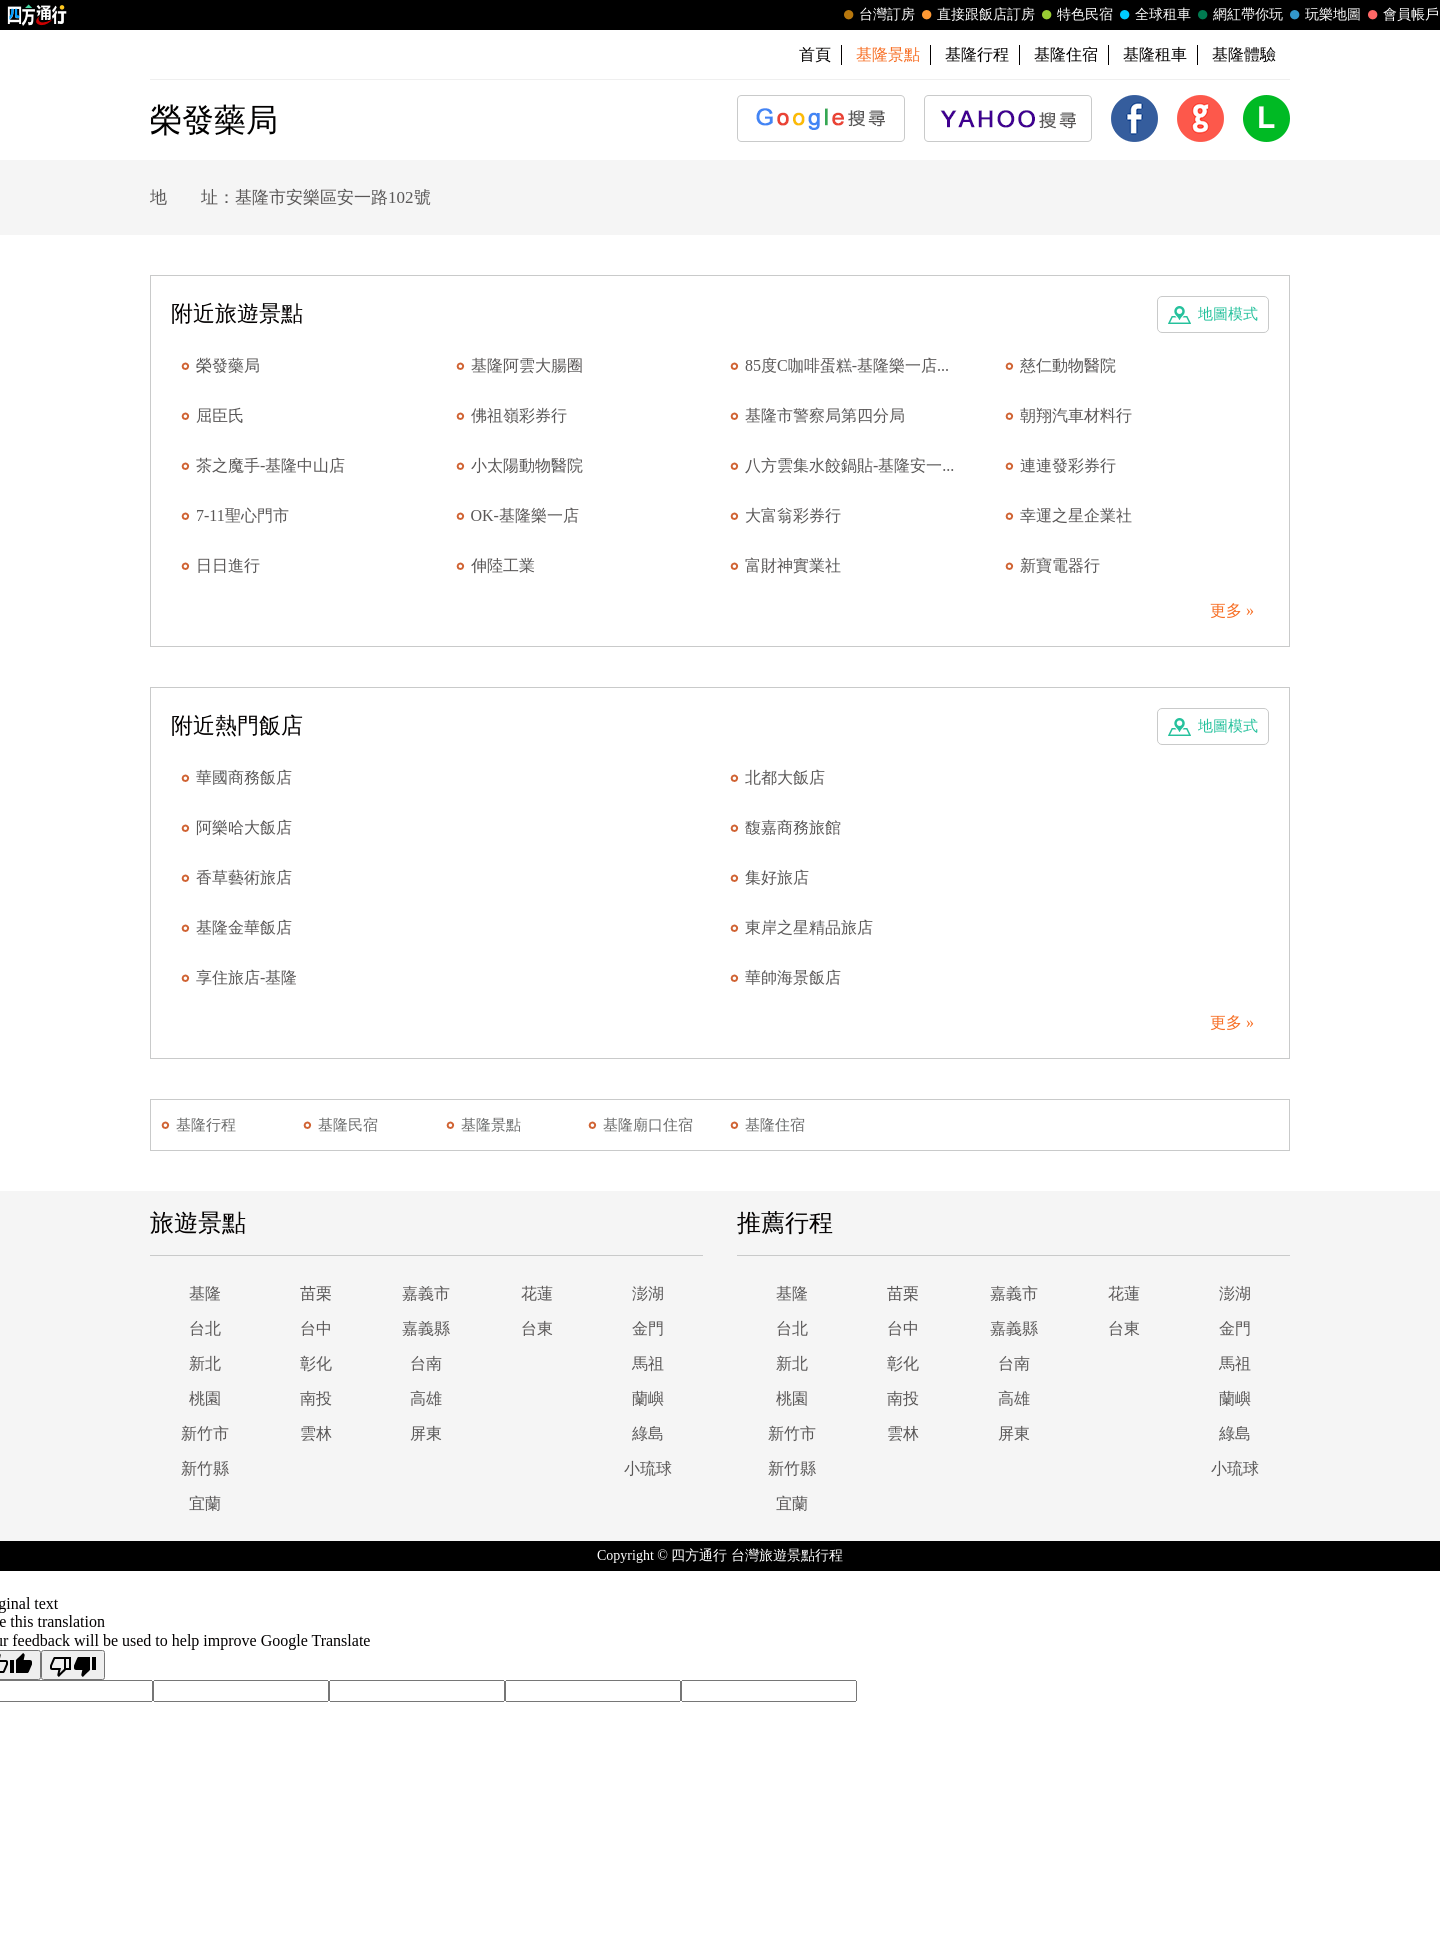 The width and height of the screenshot is (1440, 1948). I want to click on 新竹市, so click(205, 1433).